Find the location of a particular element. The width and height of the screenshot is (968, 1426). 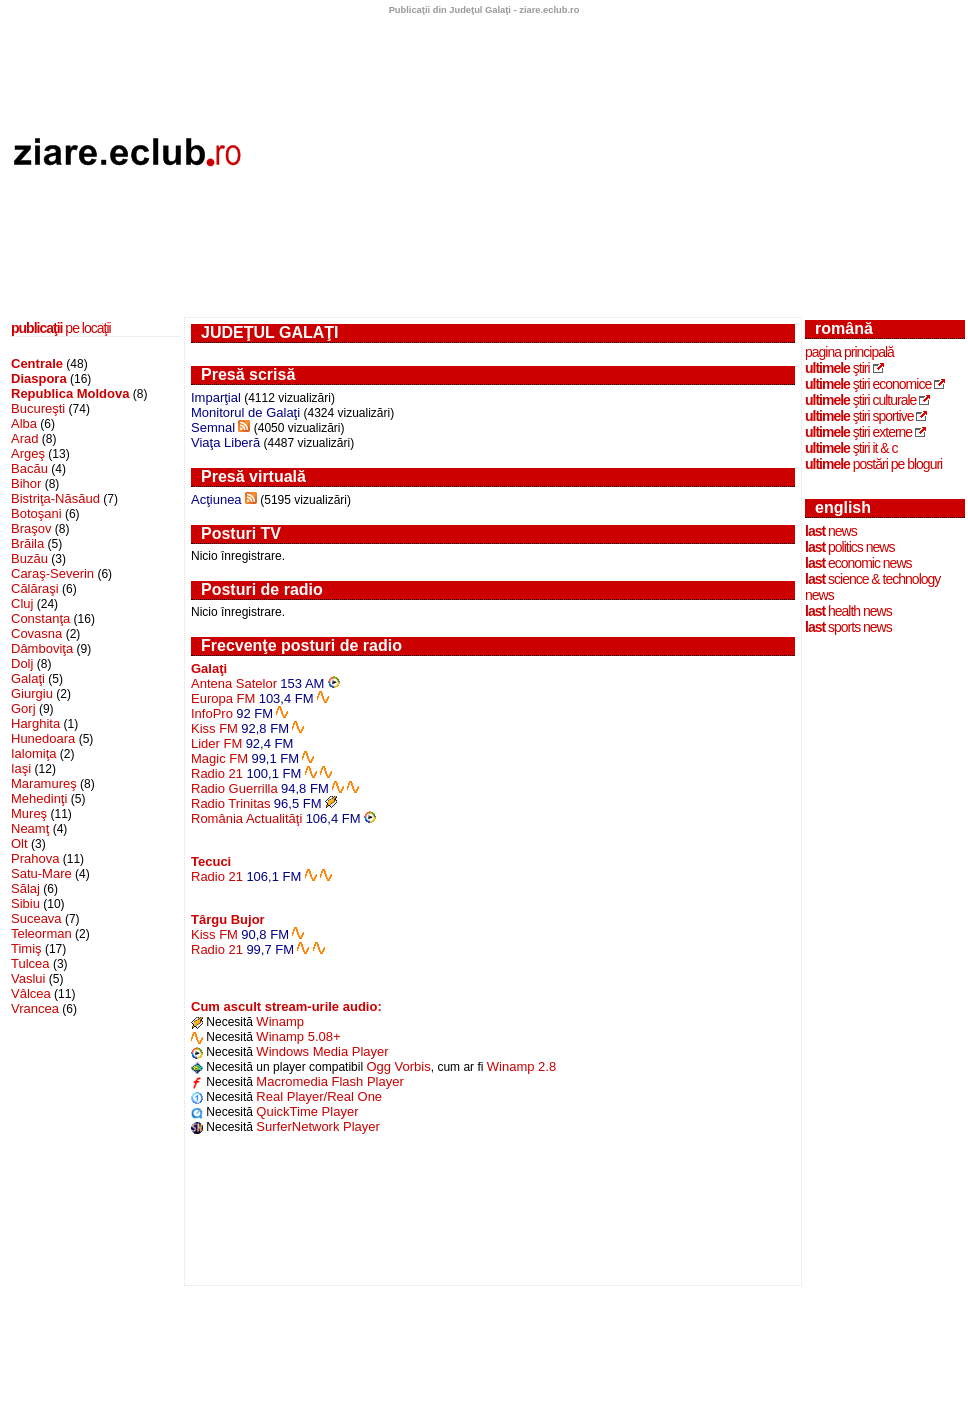

health news is located at coordinates (848, 611).